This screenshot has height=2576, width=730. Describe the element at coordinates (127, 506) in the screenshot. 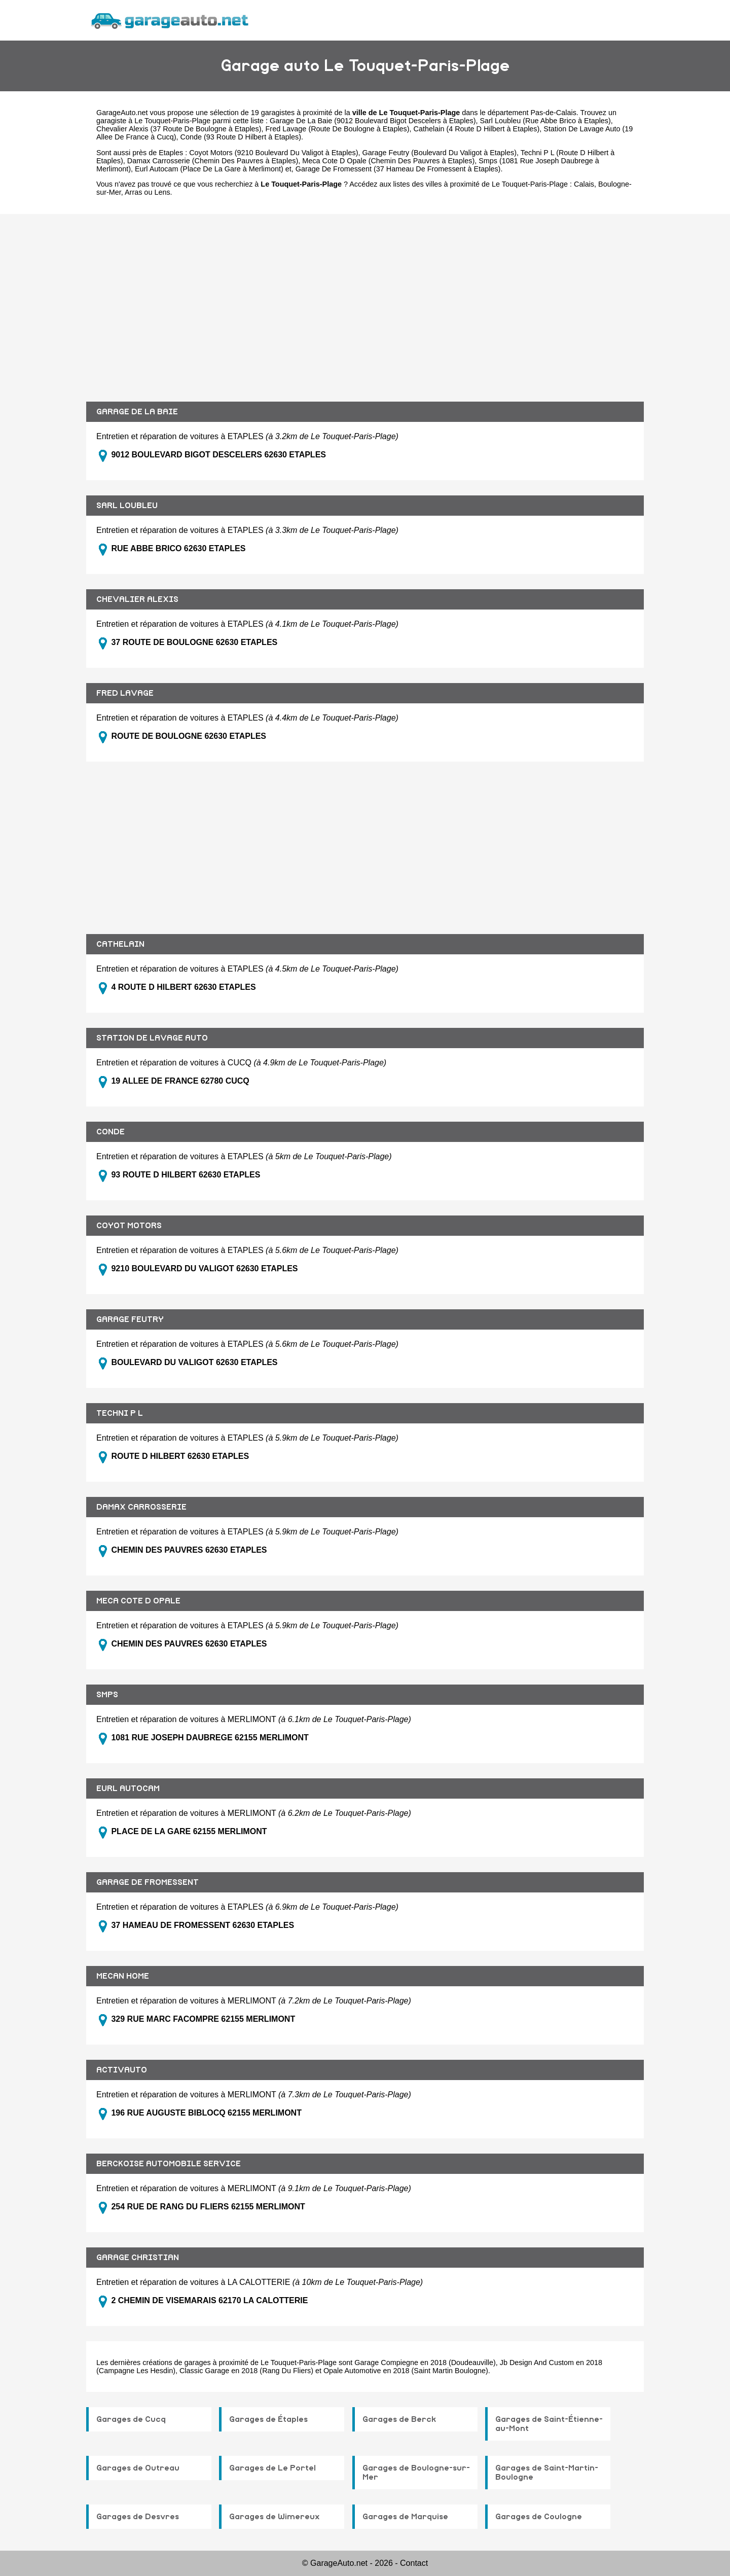

I see `SARL LOUBLEU` at that location.